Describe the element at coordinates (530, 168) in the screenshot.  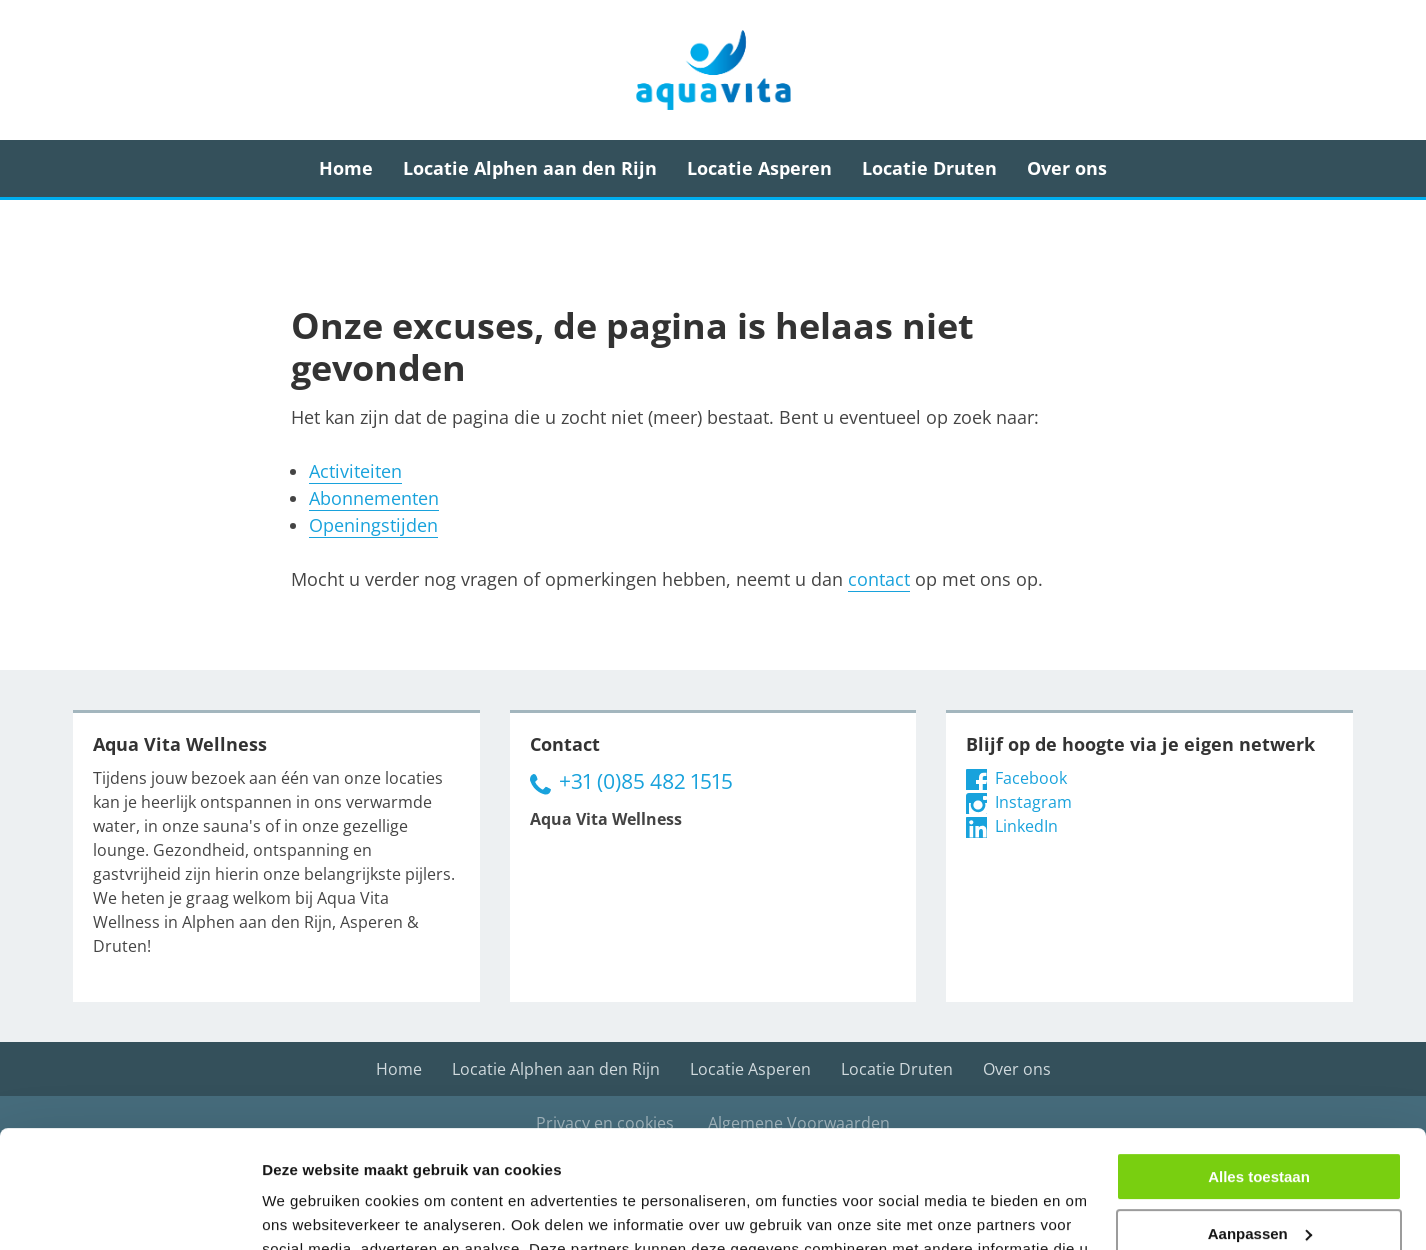
I see `Locatie Alphen aan den Rijn` at that location.